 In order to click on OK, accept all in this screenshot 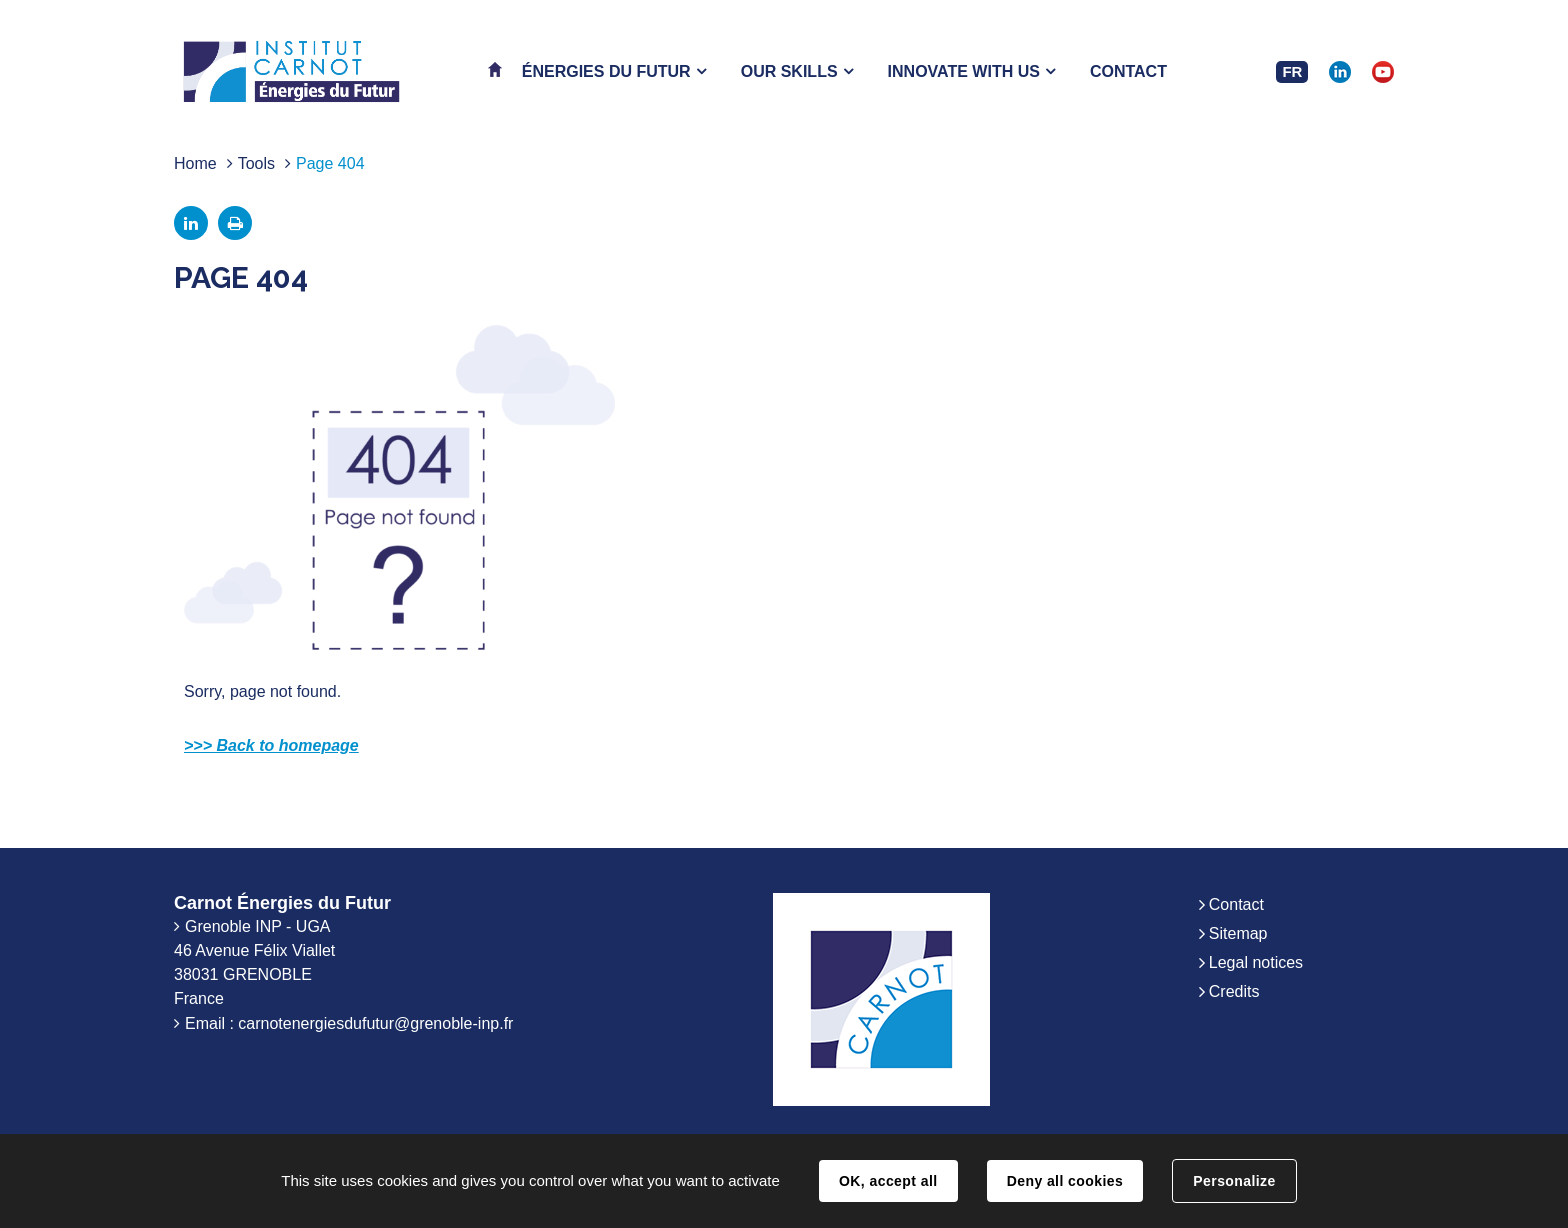, I will do `click(888, 1181)`.